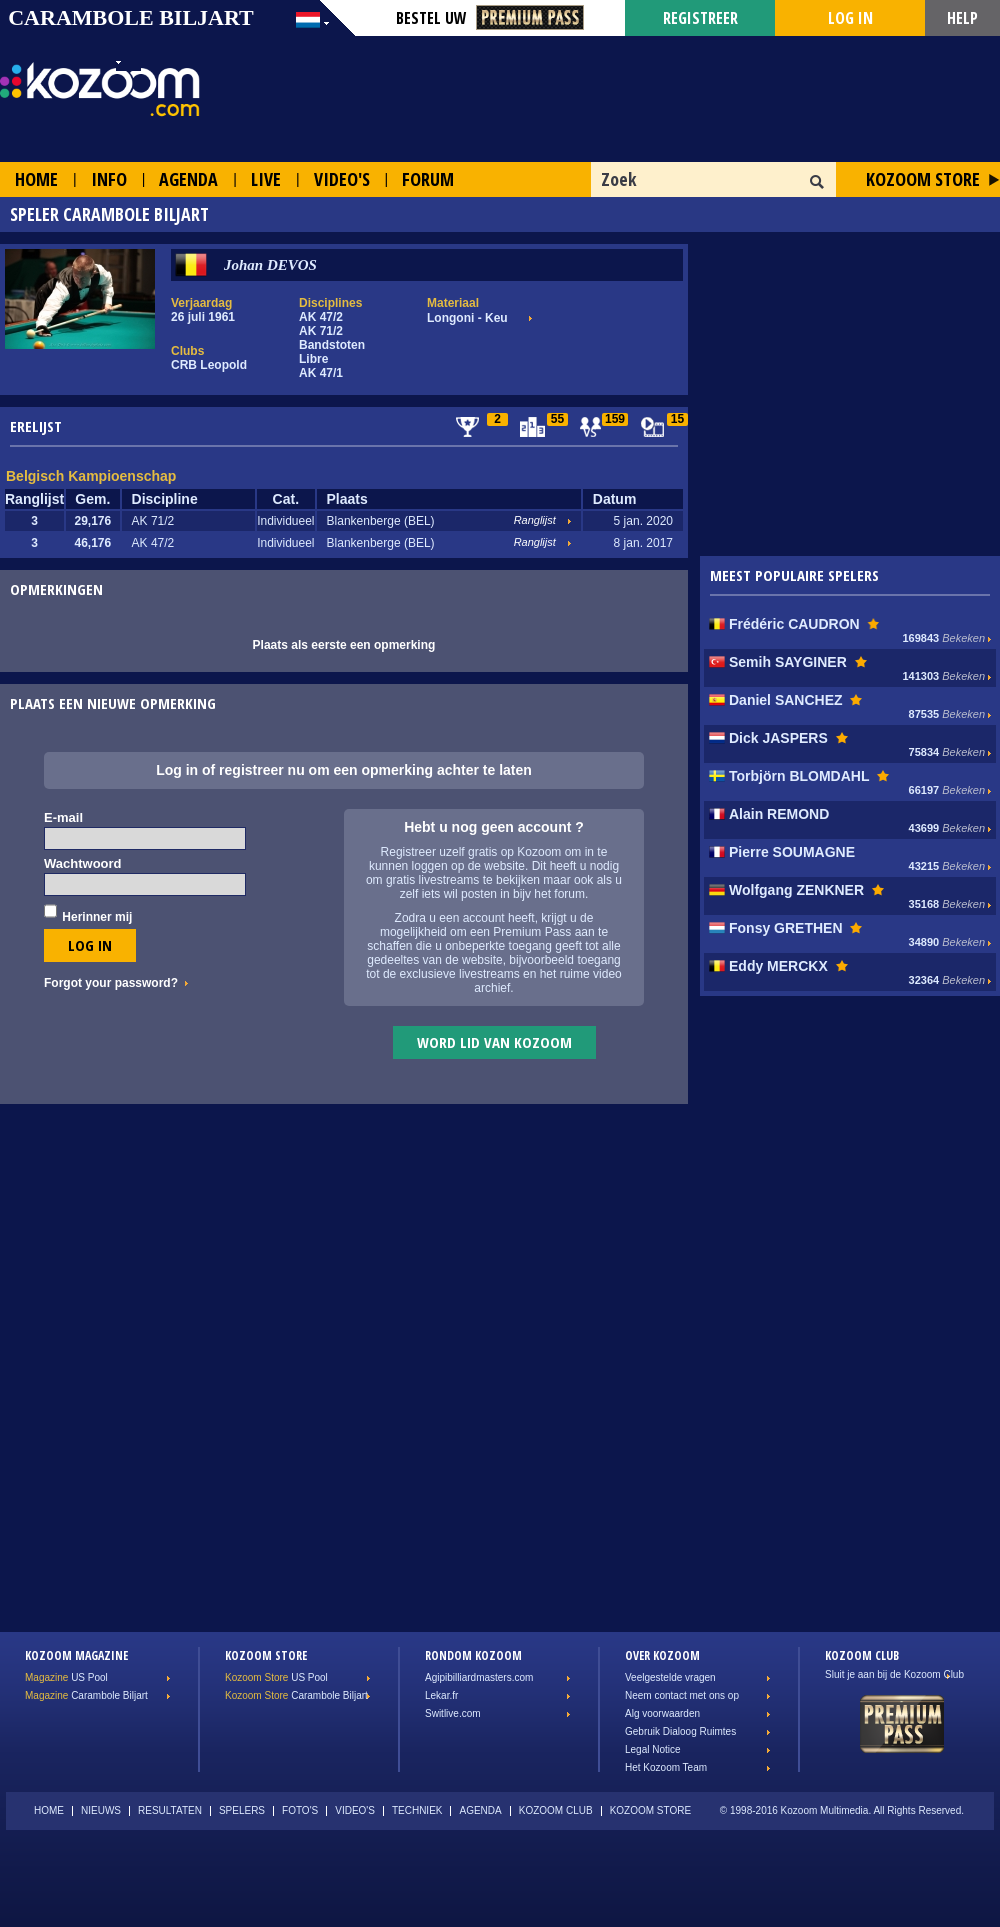 This screenshot has height=1927, width=1000. I want to click on Het Kozoom Team, so click(666, 1767).